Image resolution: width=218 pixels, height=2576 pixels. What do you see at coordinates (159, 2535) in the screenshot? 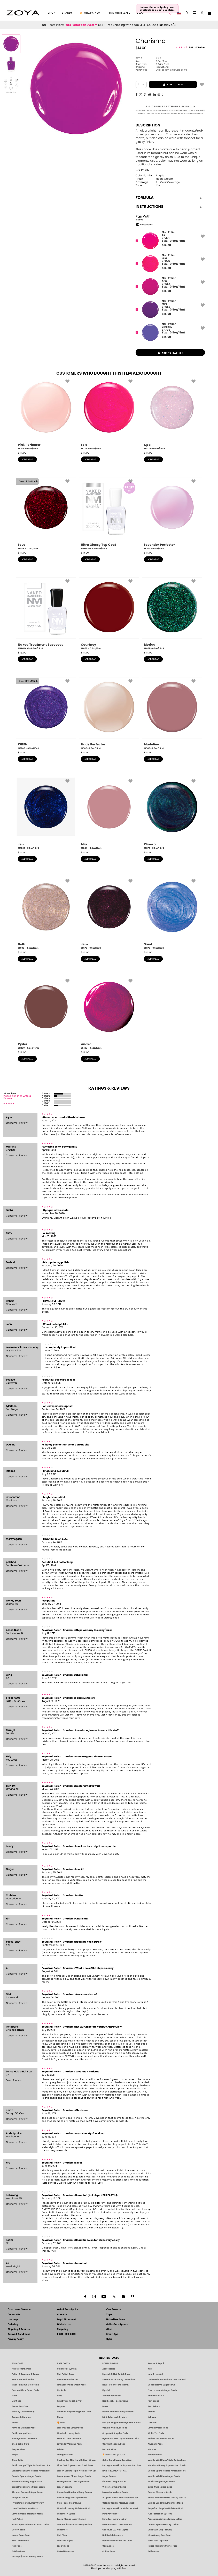
I see `Ultra Glossy Top Coat [NAKED MANICURE ULTRA GLOSSY SEAL TOP COAT]` at bounding box center [159, 2535].